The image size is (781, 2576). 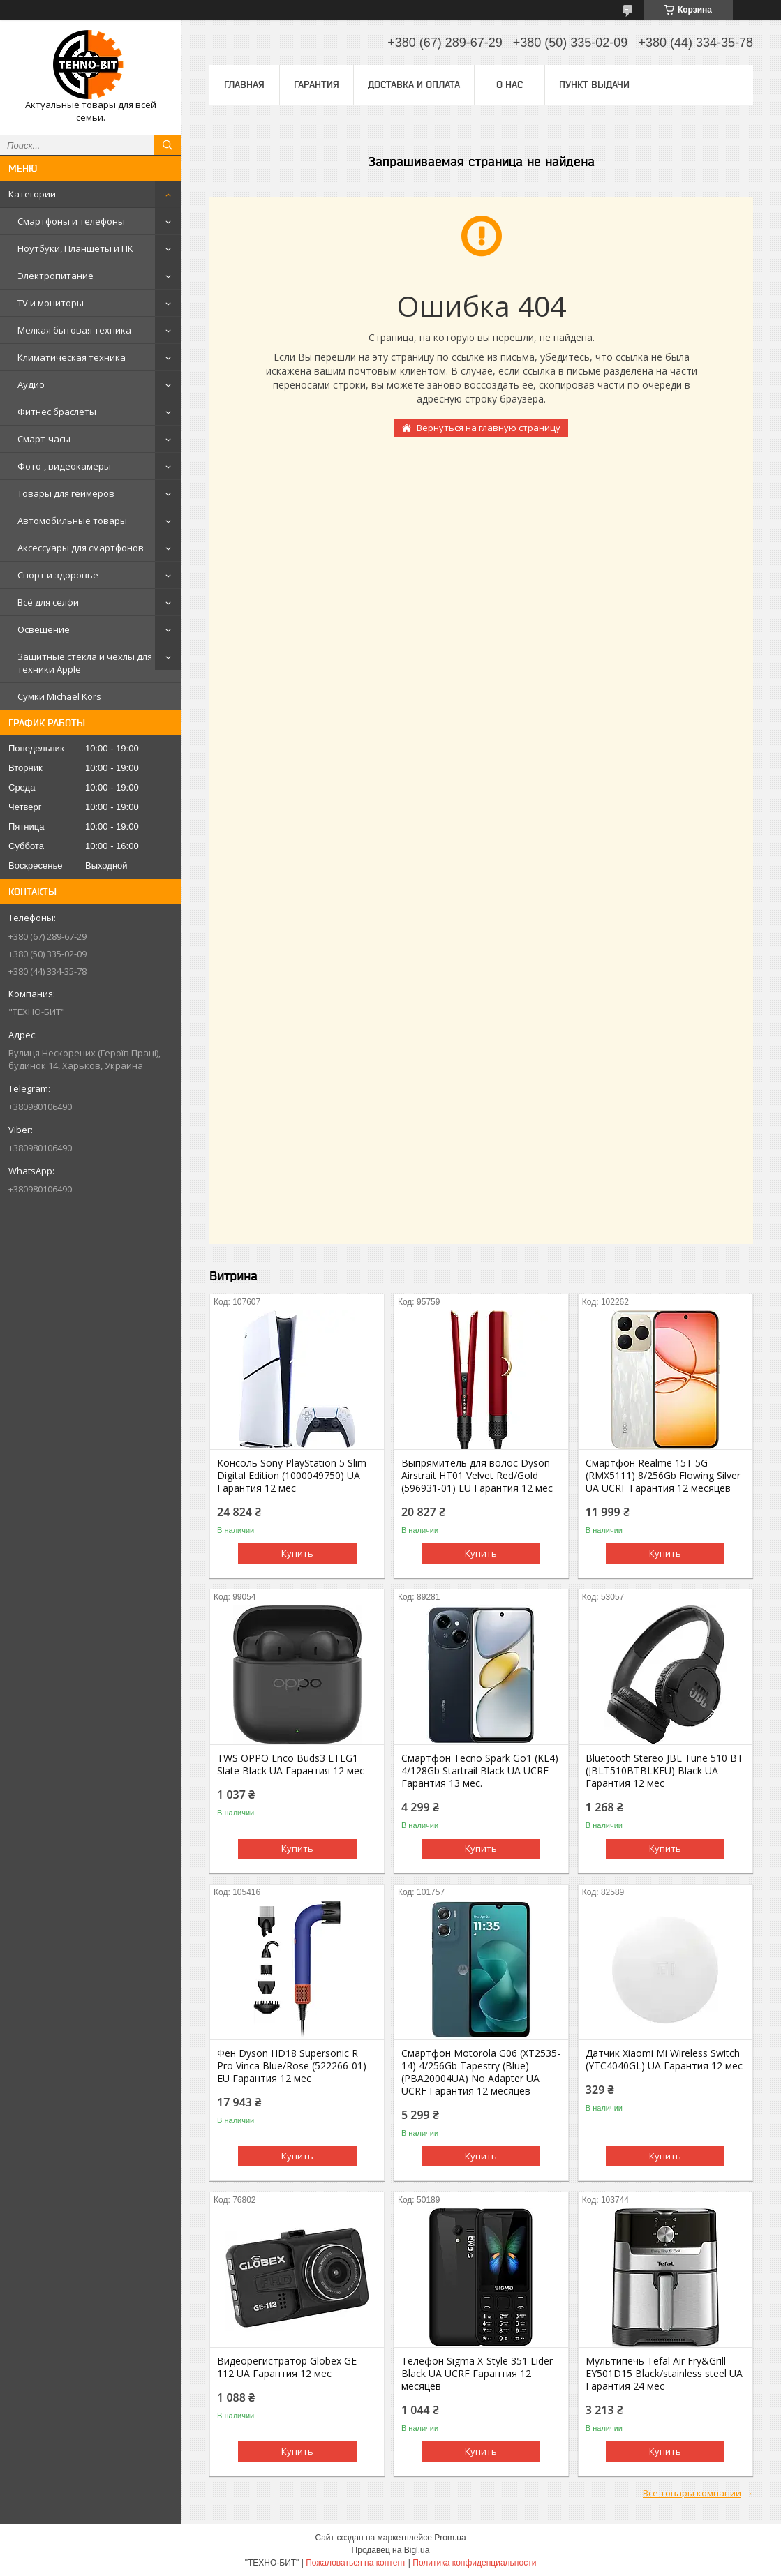 I want to click on Мультипечь Tefal Air Fry&Grill EY501D15 Black/stainless steel UA Гарантия 24 мес, so click(x=664, y=2373).